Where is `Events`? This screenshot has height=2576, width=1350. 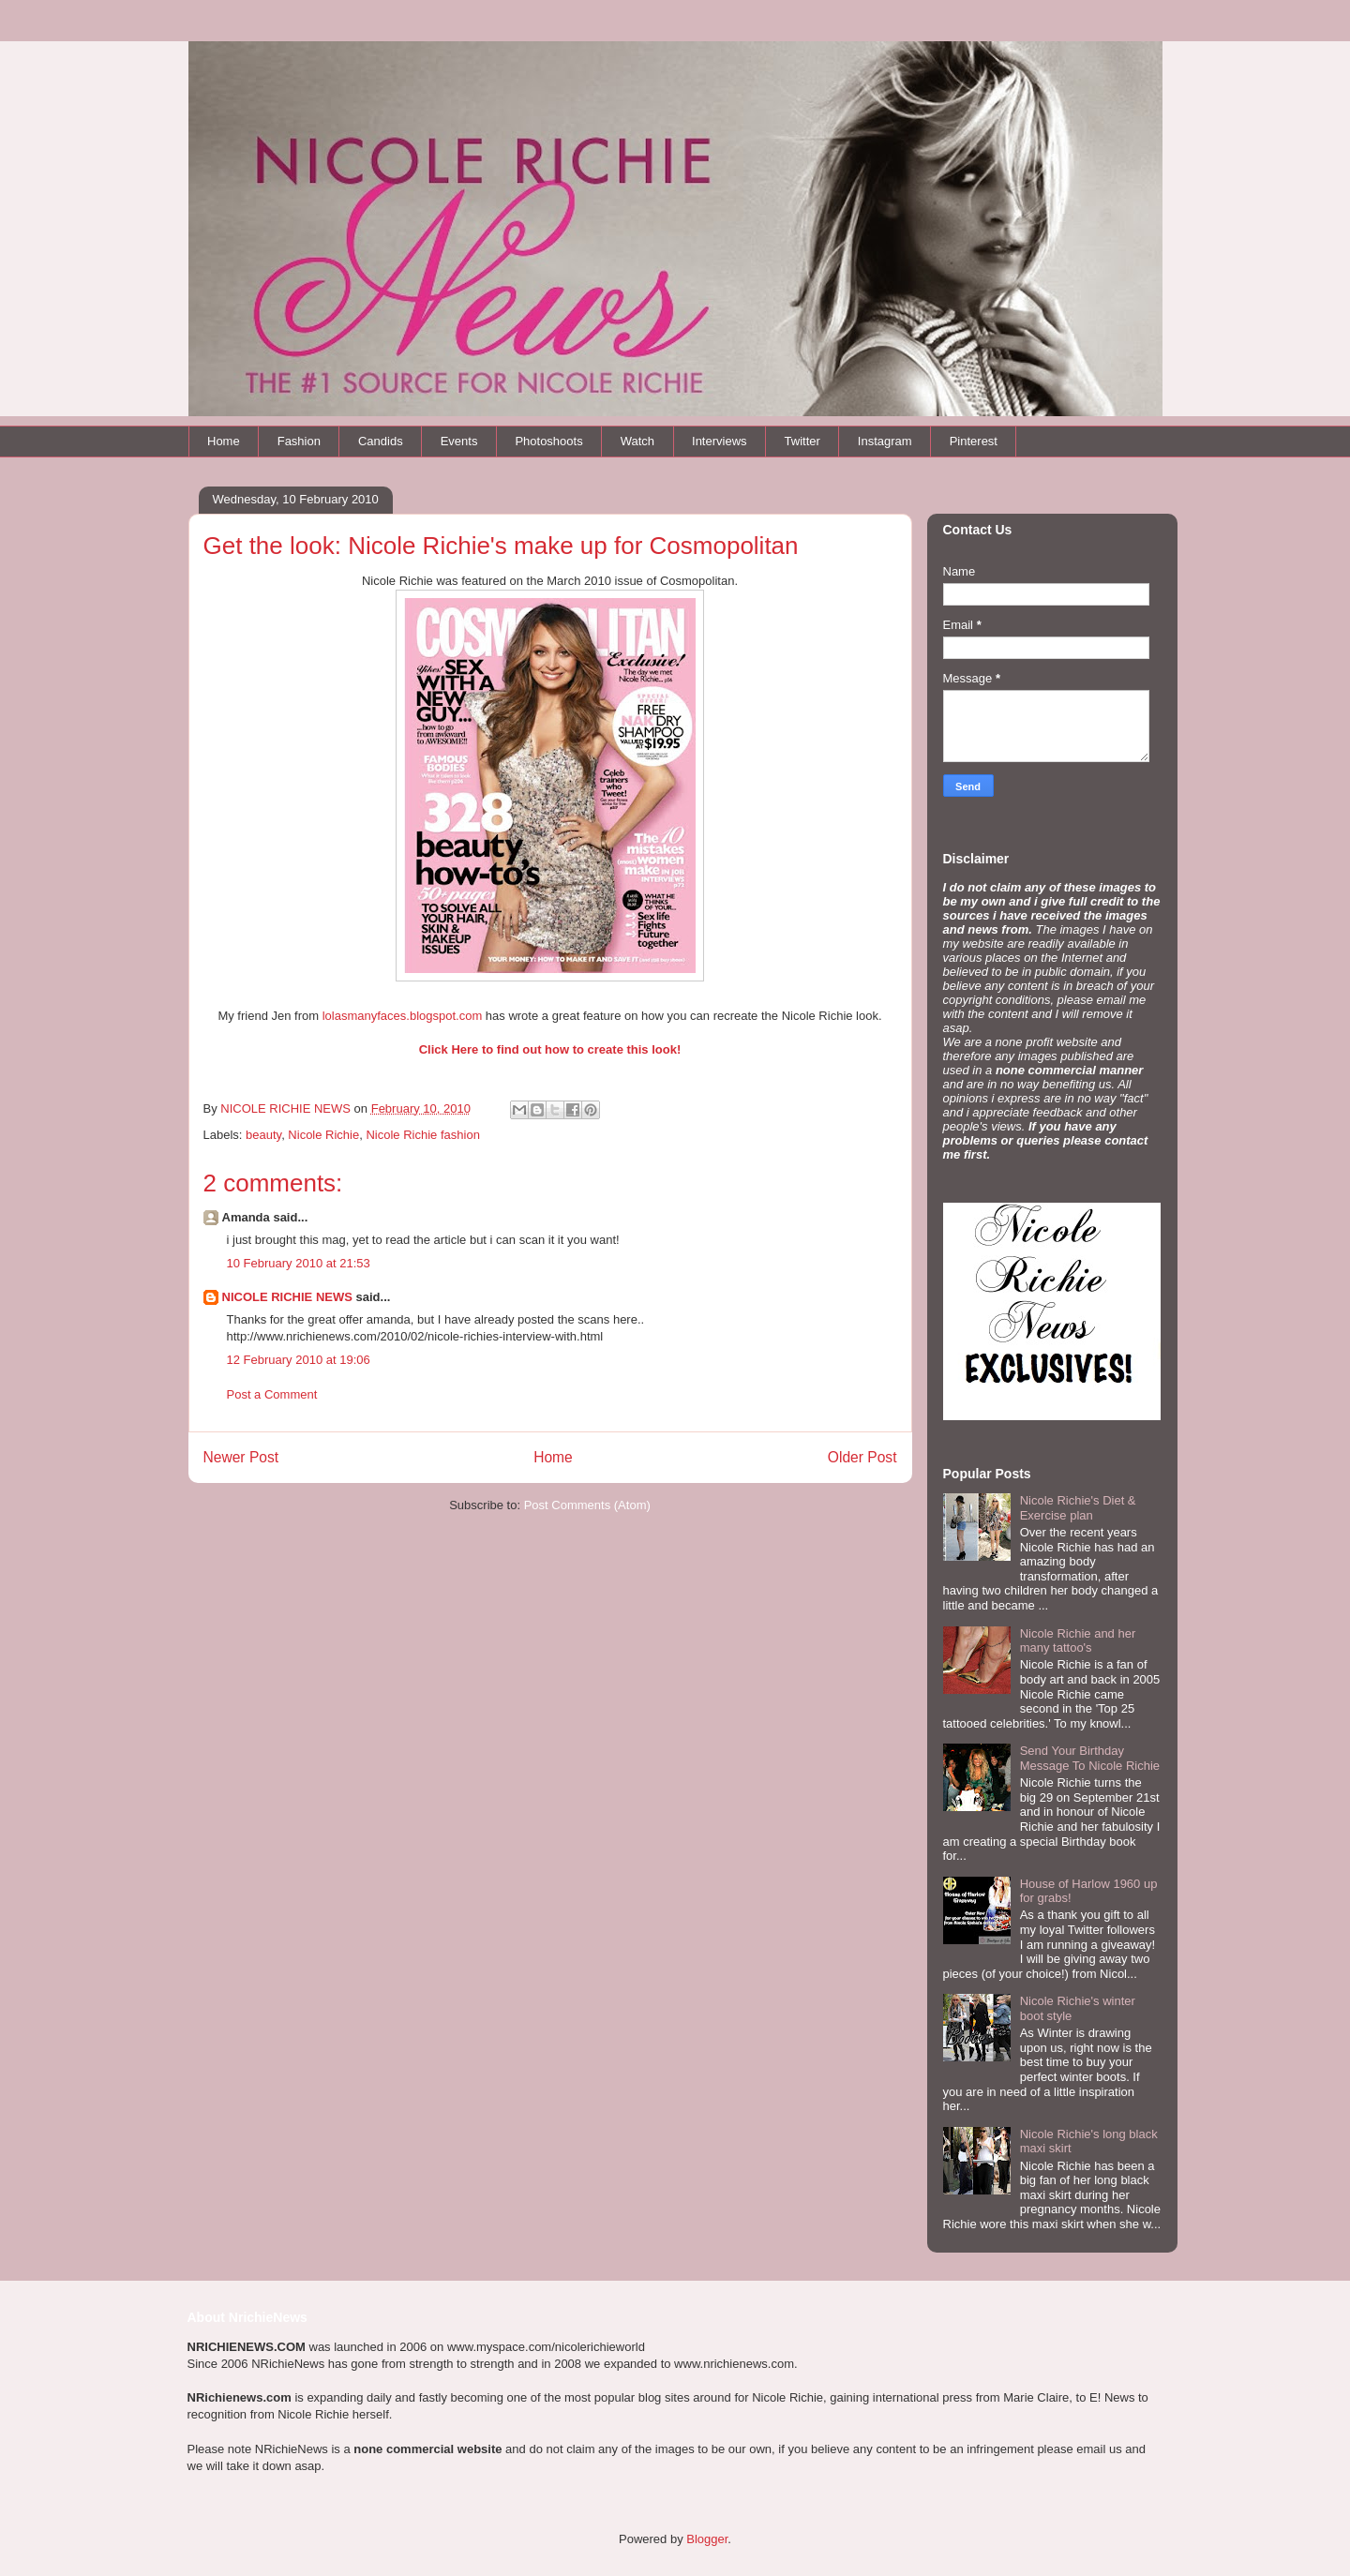 Events is located at coordinates (459, 441).